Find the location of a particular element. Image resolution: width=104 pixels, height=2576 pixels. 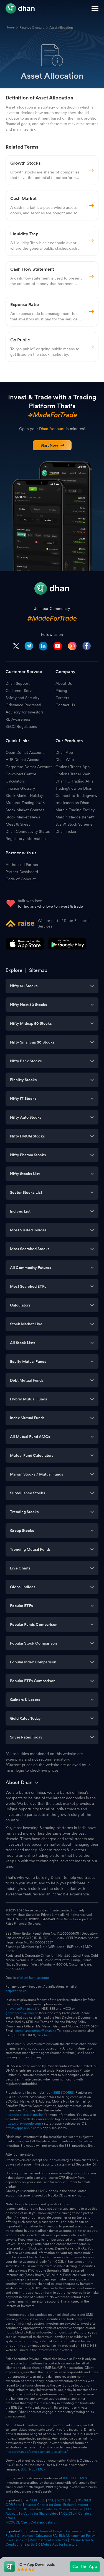

https://play.google.com is located at coordinates (23, 2123).